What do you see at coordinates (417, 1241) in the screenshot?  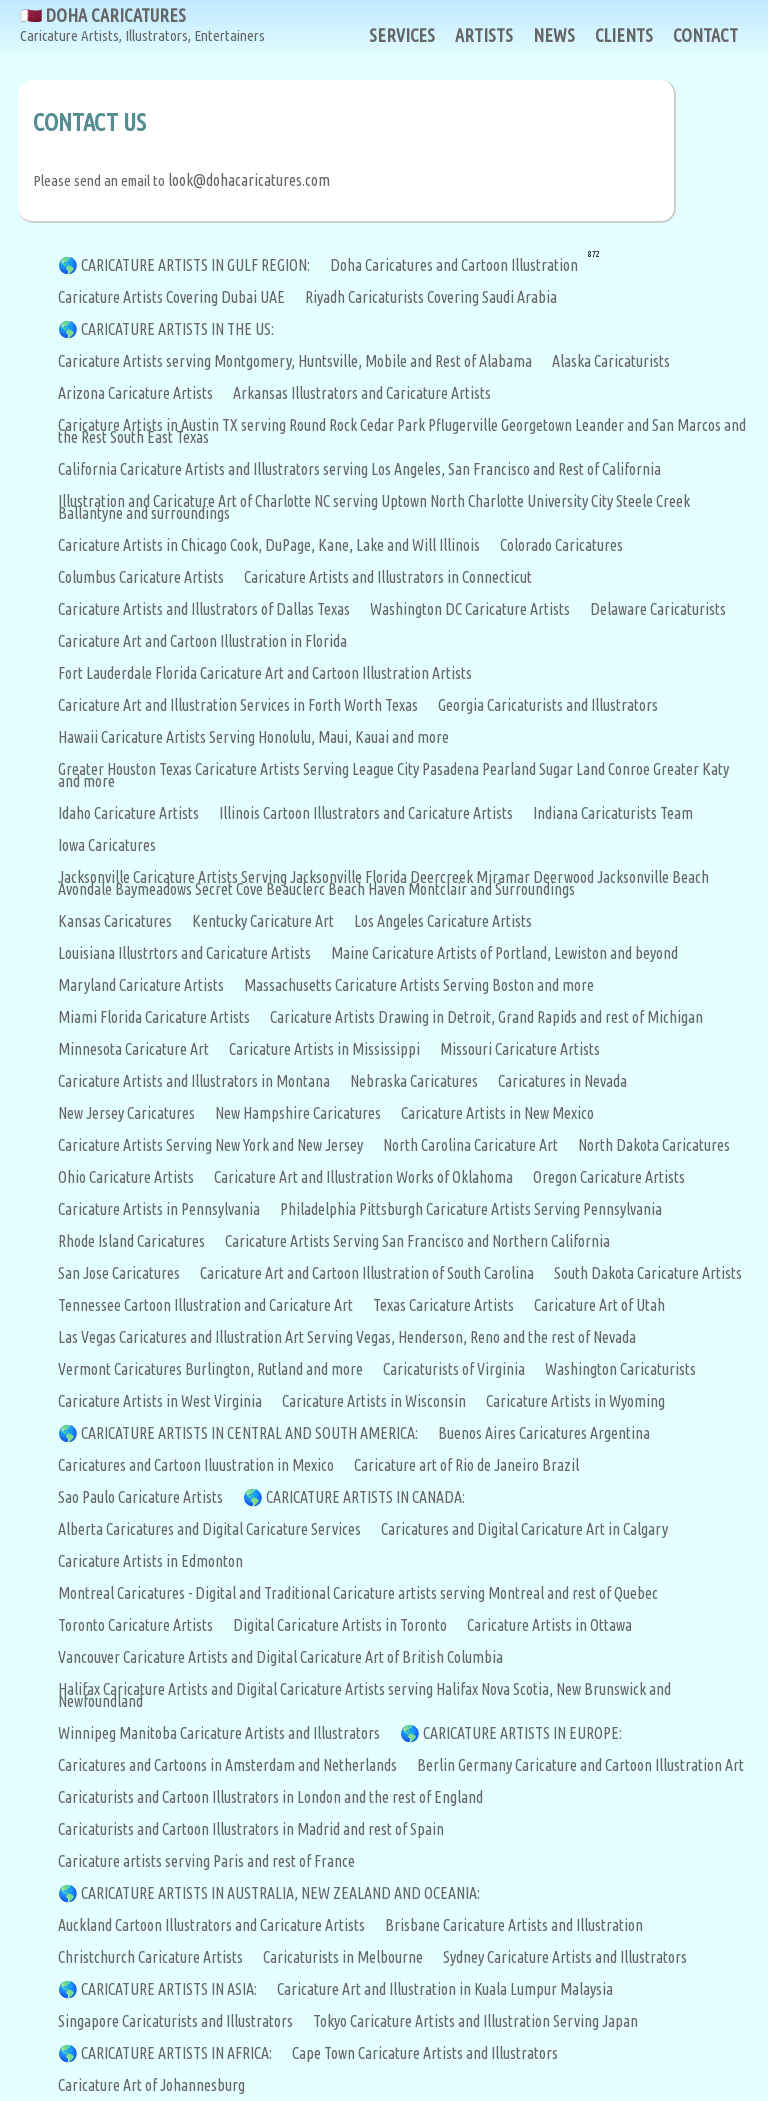 I see `Caricature Artists Serving San Francisco and Northern California` at bounding box center [417, 1241].